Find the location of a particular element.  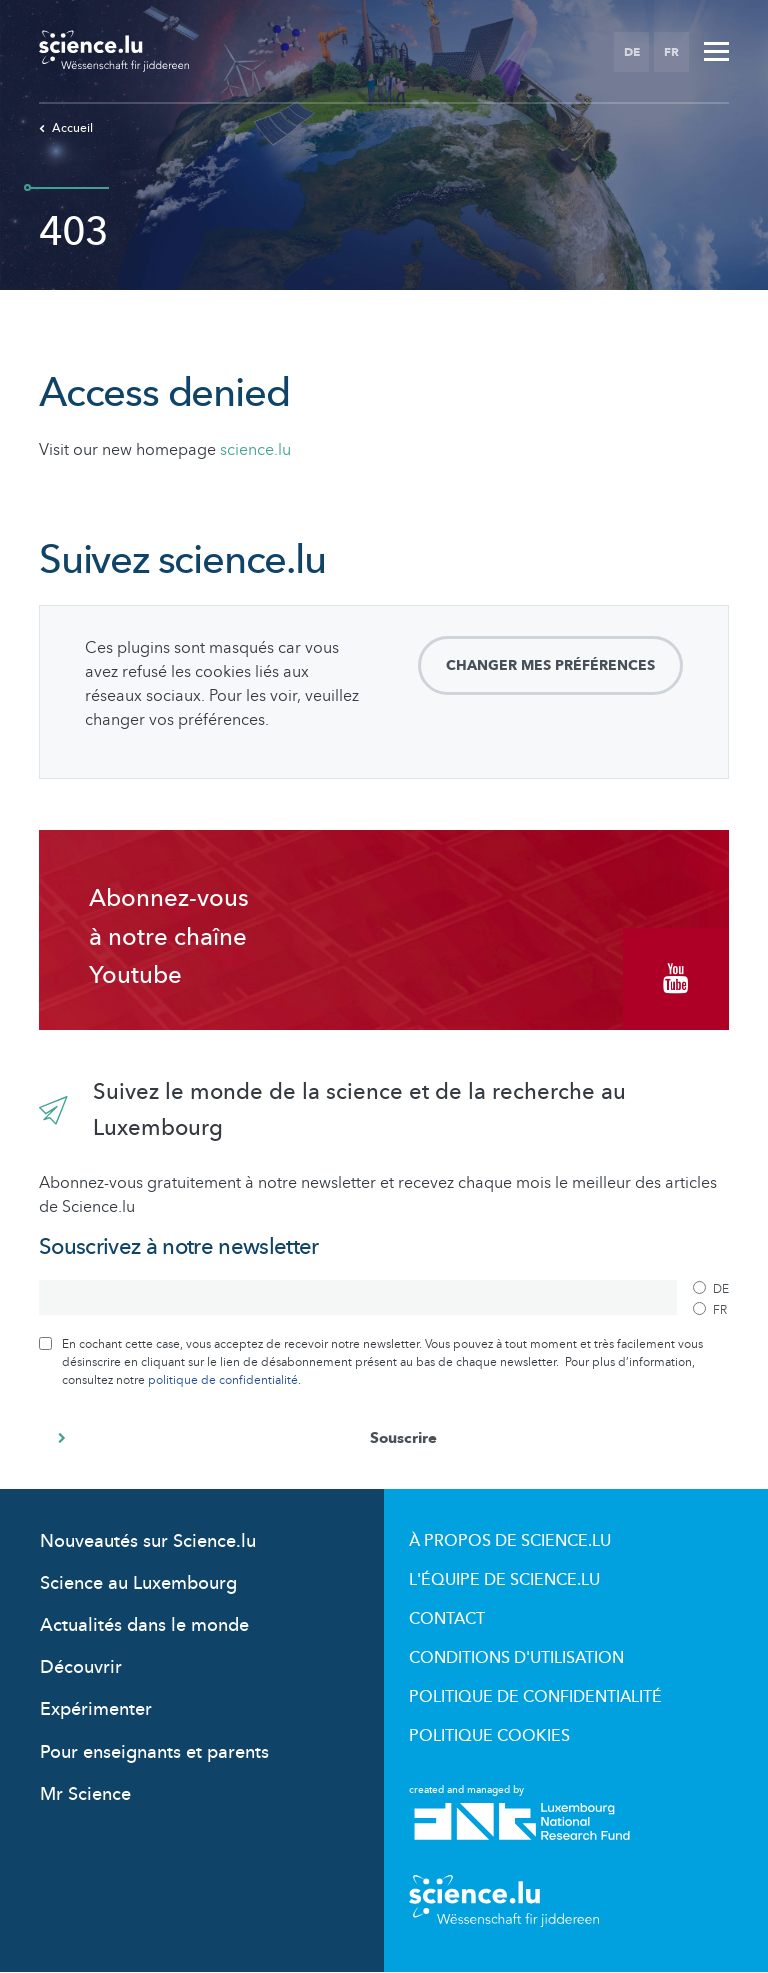

Science au Luxembourg is located at coordinates (138, 1583).